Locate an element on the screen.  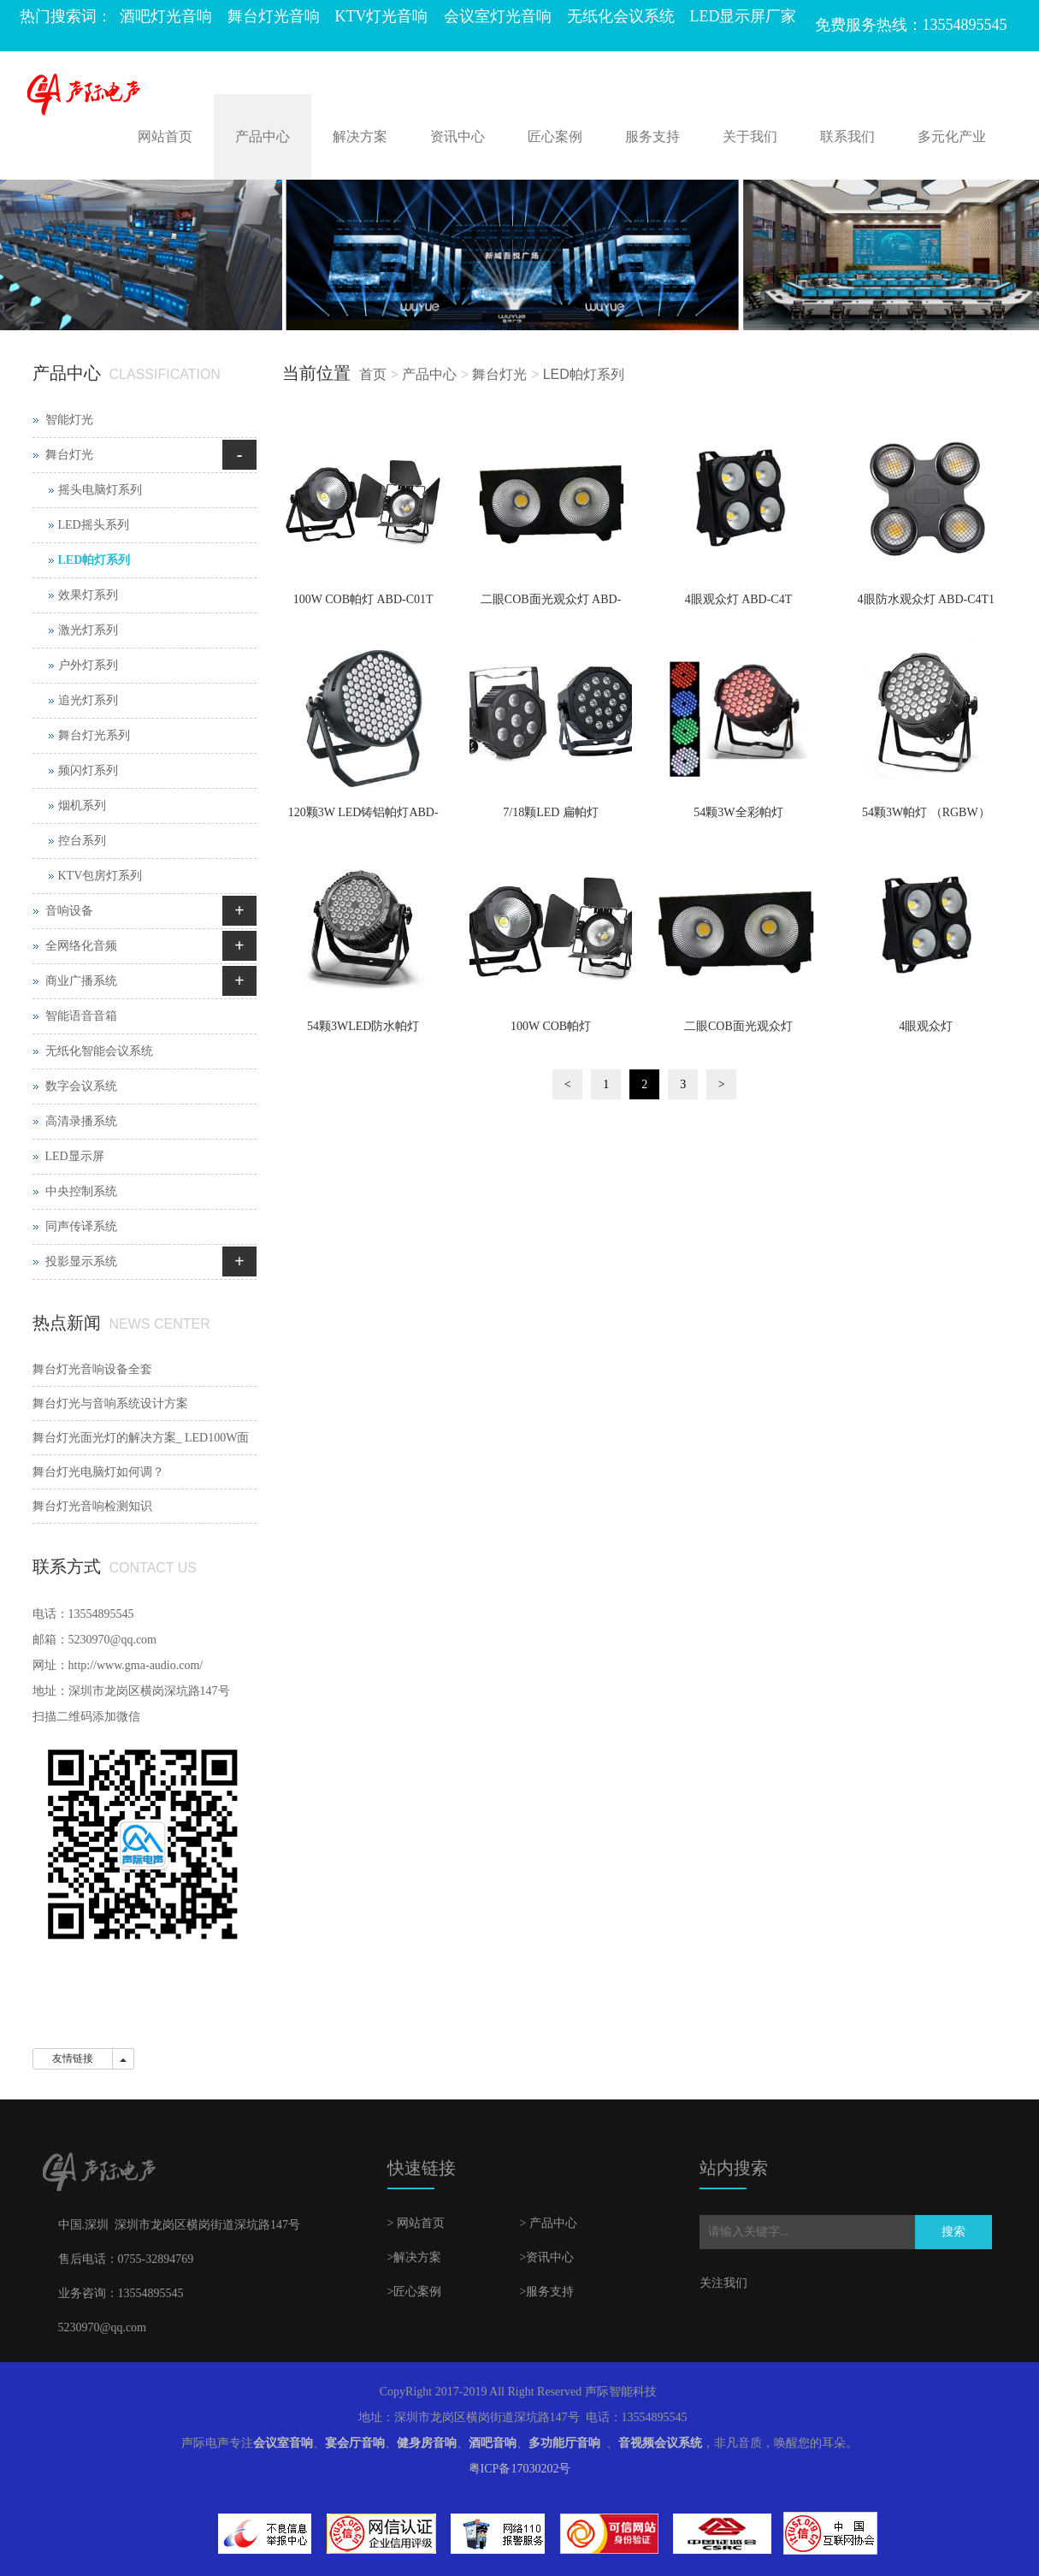
粤ICP备17030202号 is located at coordinates (520, 2468).